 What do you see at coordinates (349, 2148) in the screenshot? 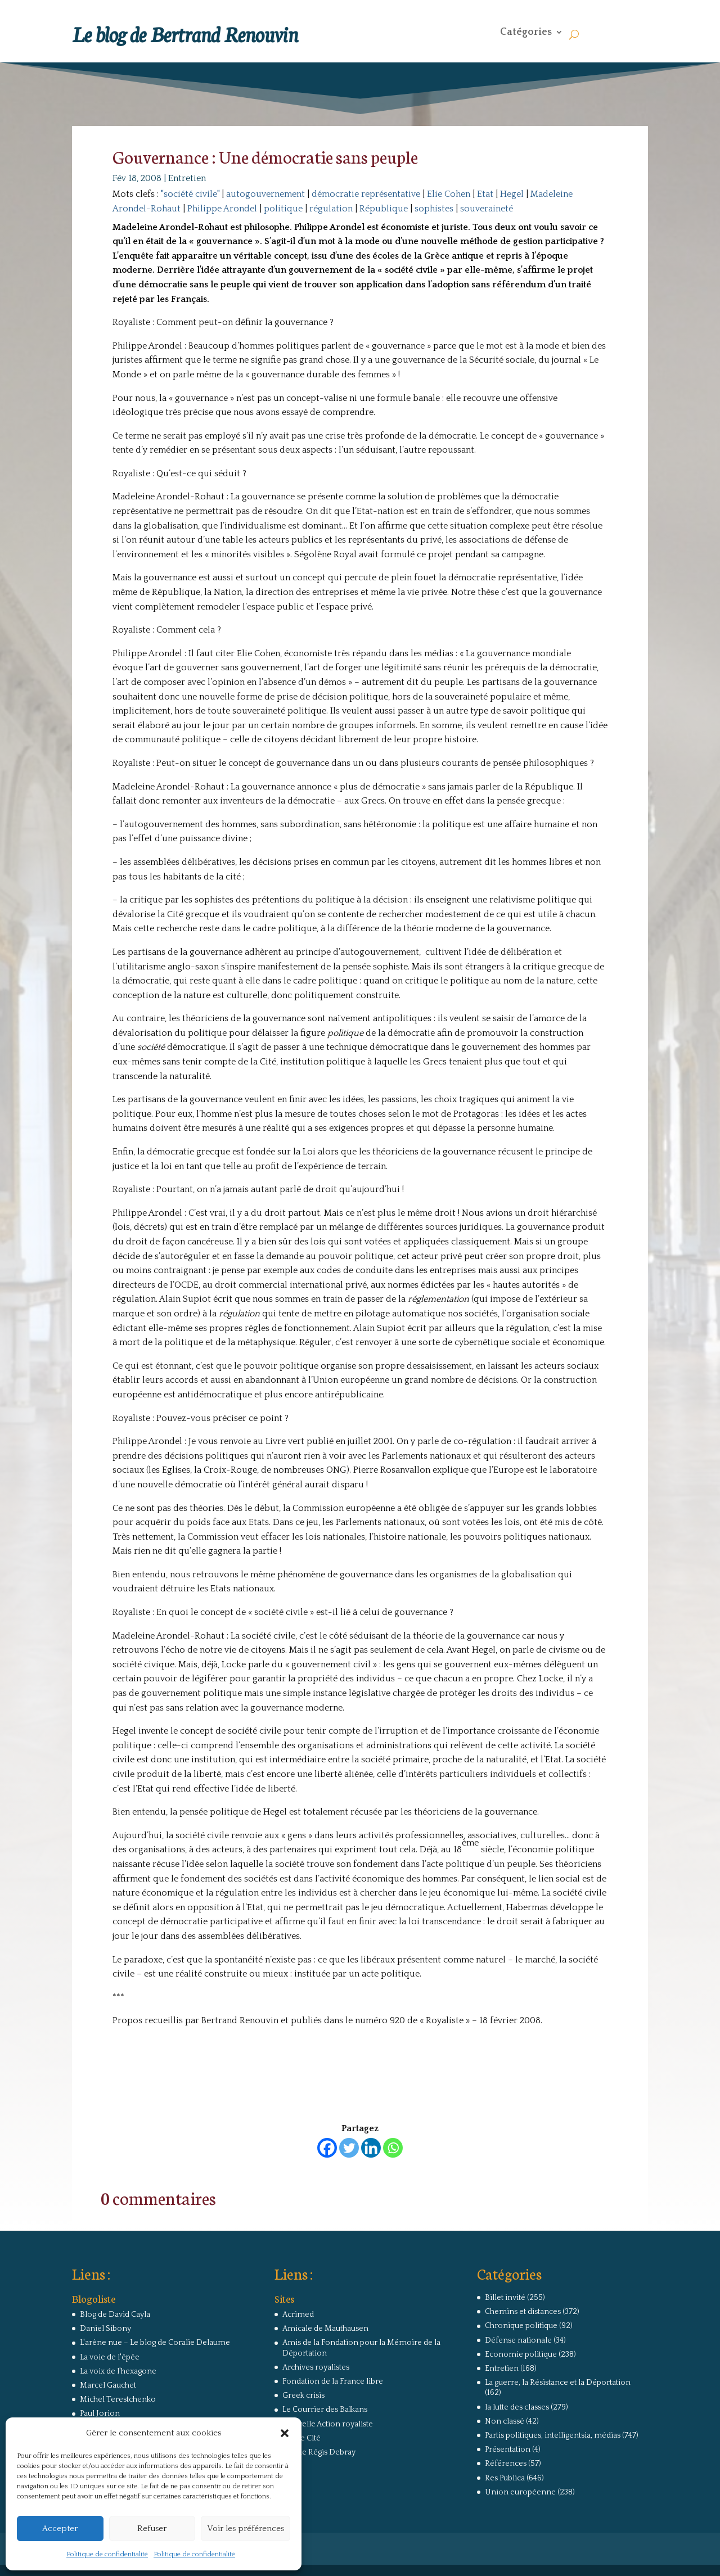
I see `[Twitter]` at bounding box center [349, 2148].